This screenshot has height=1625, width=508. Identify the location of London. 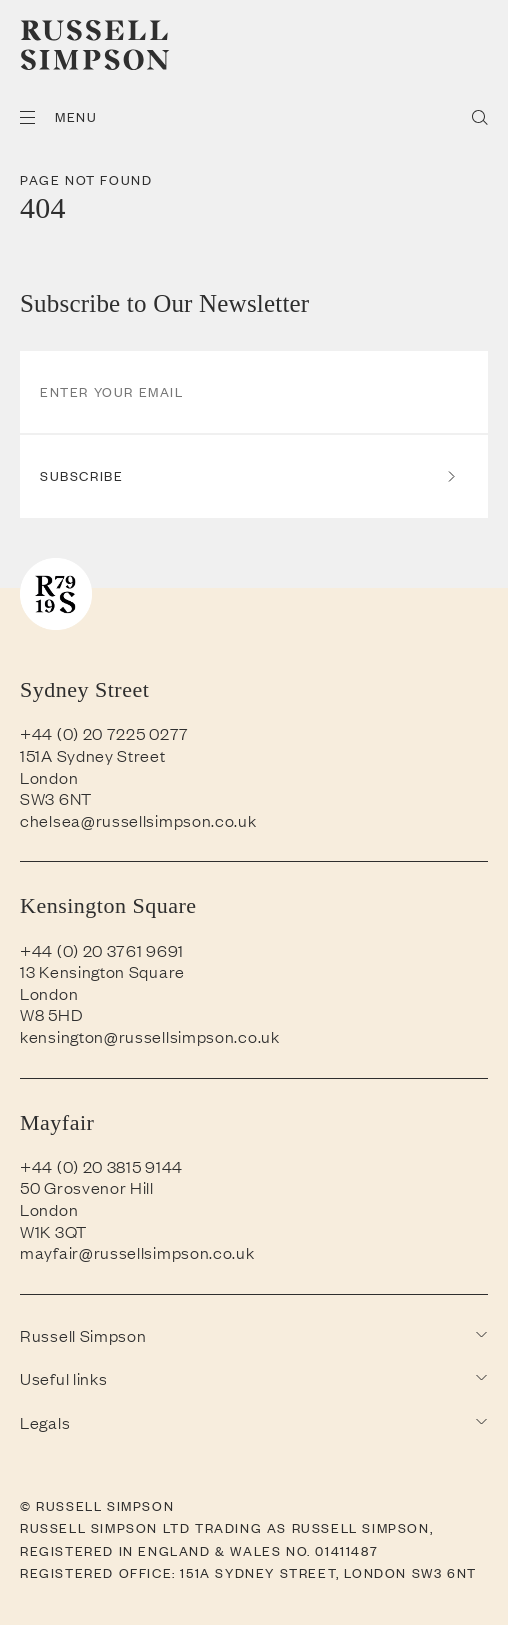
(49, 777).